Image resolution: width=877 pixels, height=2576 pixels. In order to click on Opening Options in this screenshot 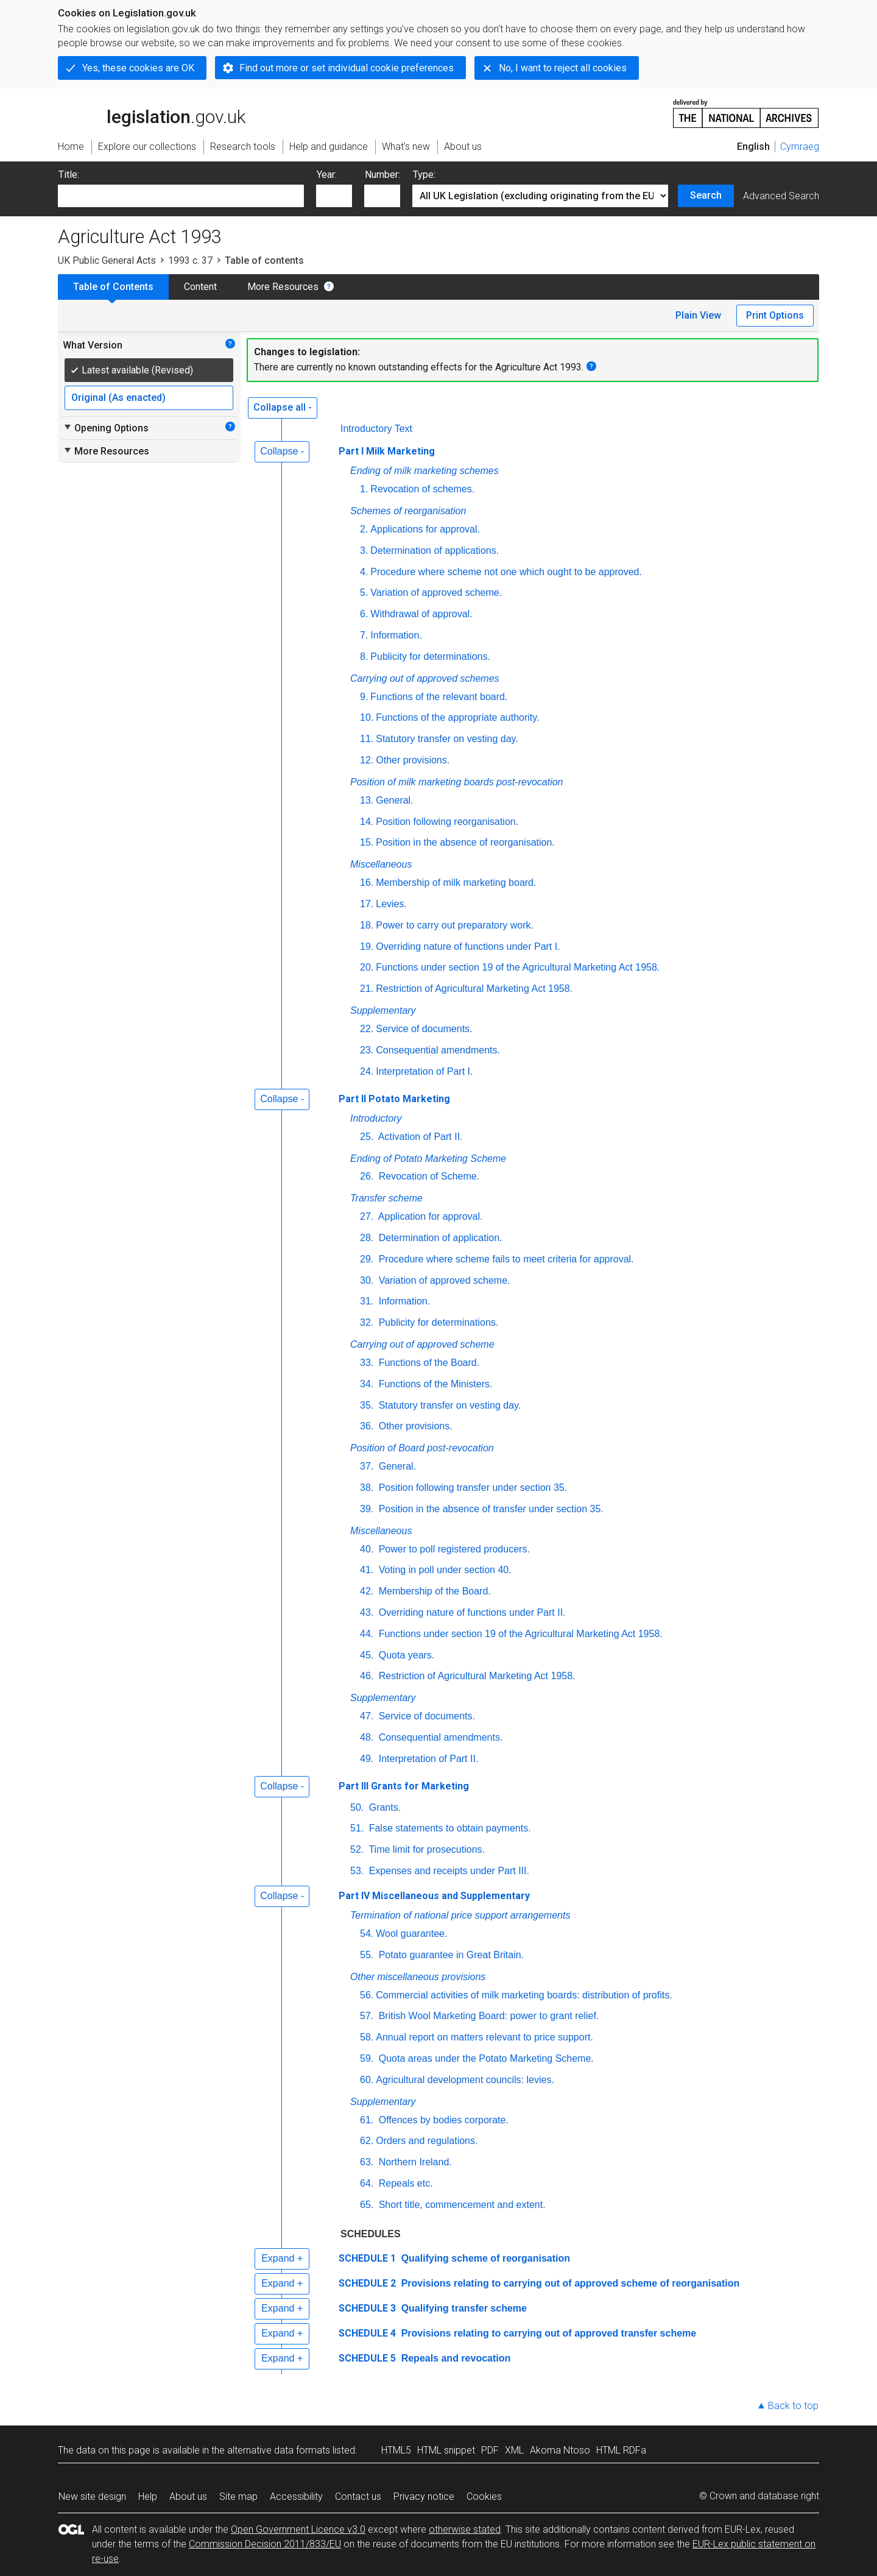, I will do `click(106, 428)`.